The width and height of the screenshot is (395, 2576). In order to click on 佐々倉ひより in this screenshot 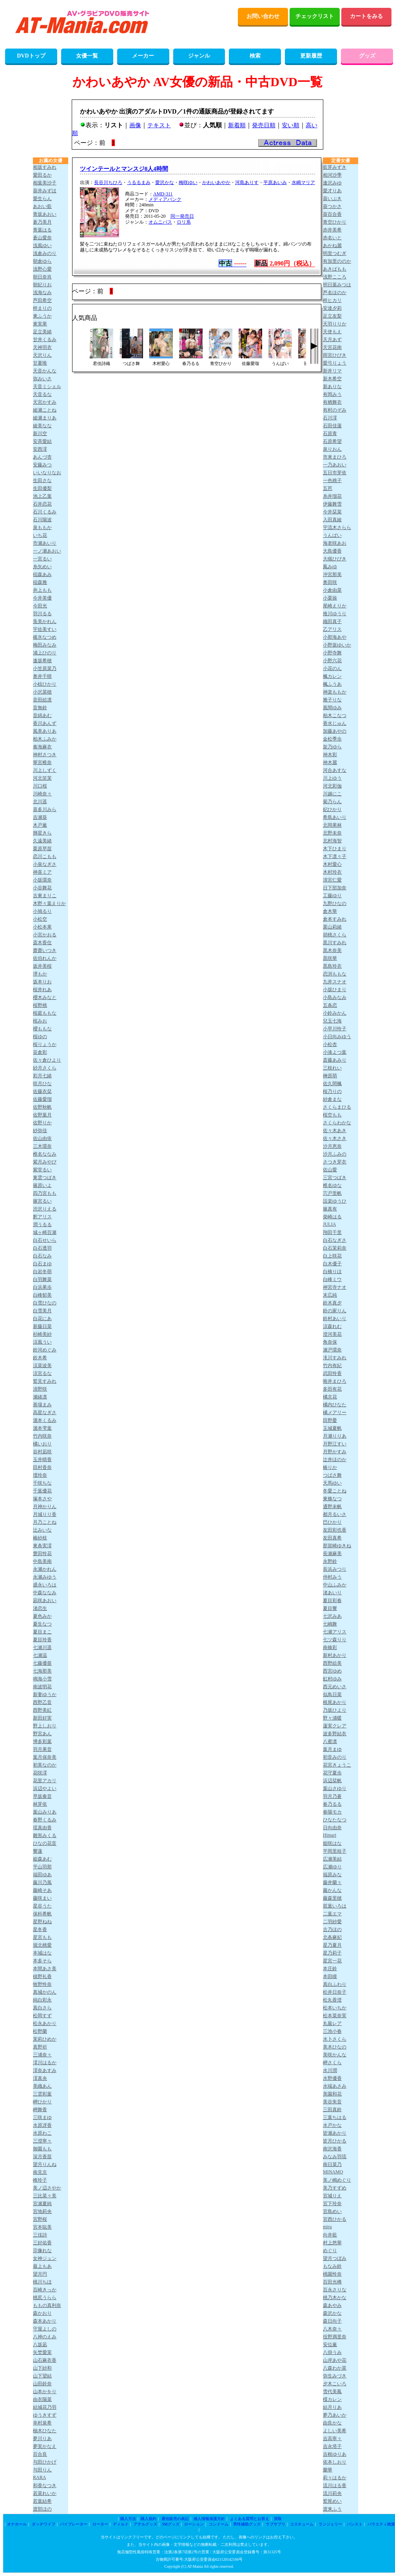, I will do `click(47, 1060)`.